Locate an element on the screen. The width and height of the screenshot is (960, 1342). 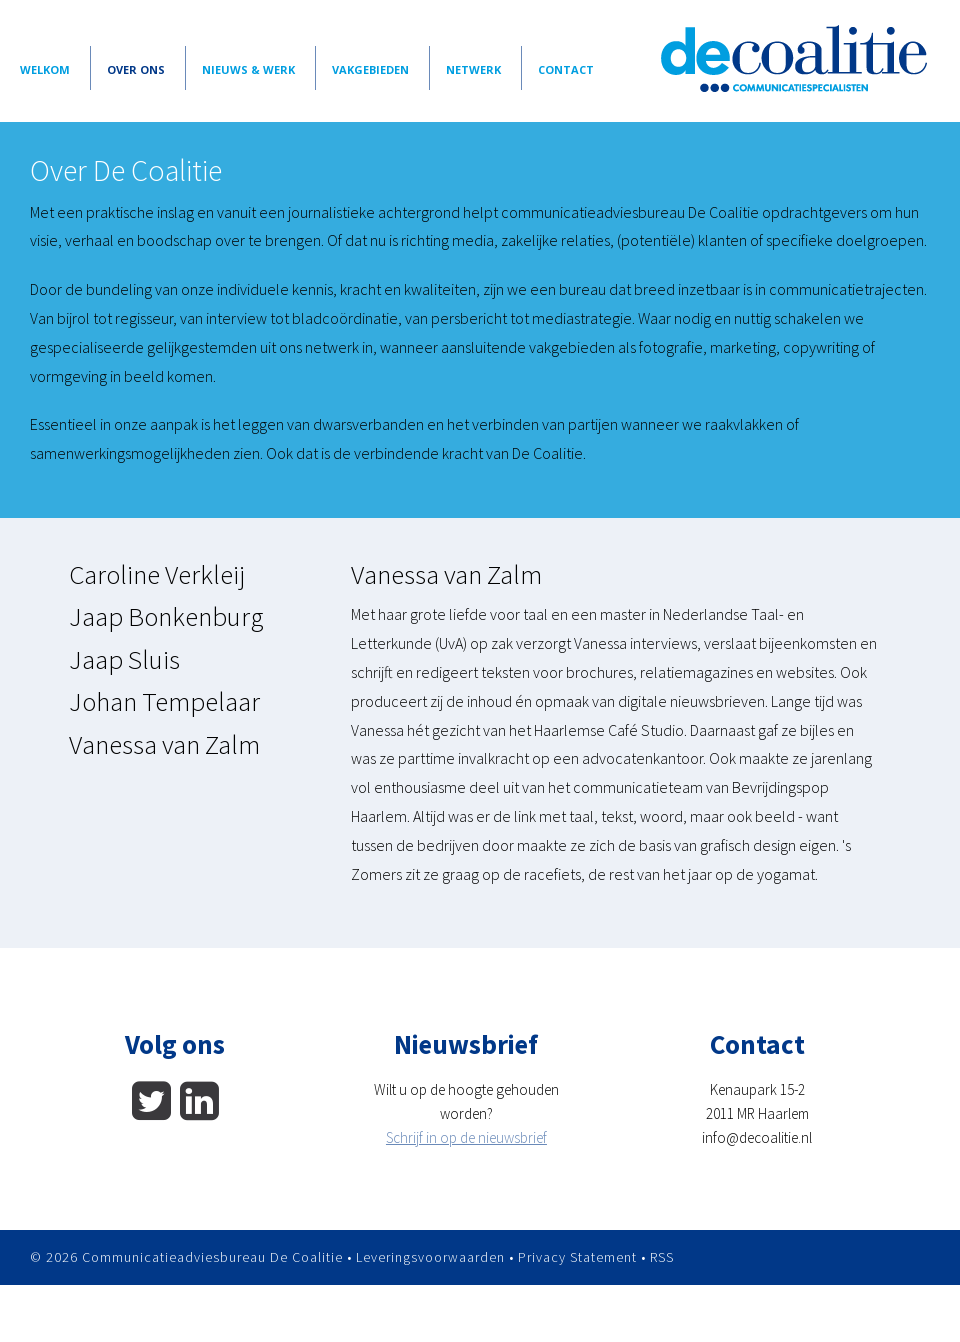
Schrijf in op de nieuwsbrief is located at coordinates (466, 1137).